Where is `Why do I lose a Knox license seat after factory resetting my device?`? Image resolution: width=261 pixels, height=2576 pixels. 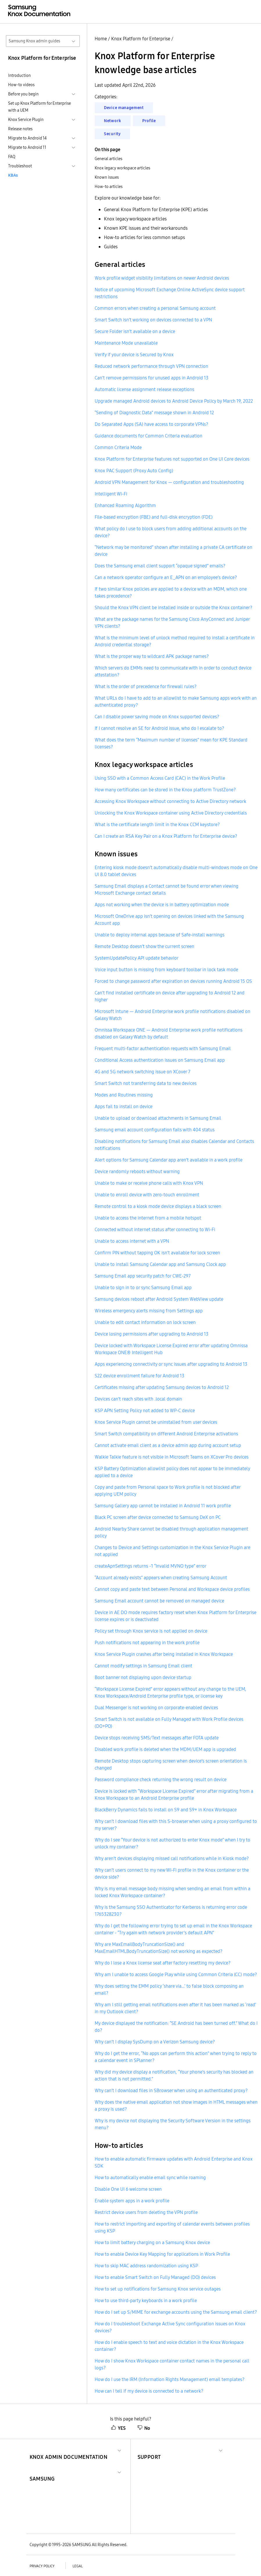 Why do I lose a Knox license seat after factory resetting my device? is located at coordinates (163, 1963).